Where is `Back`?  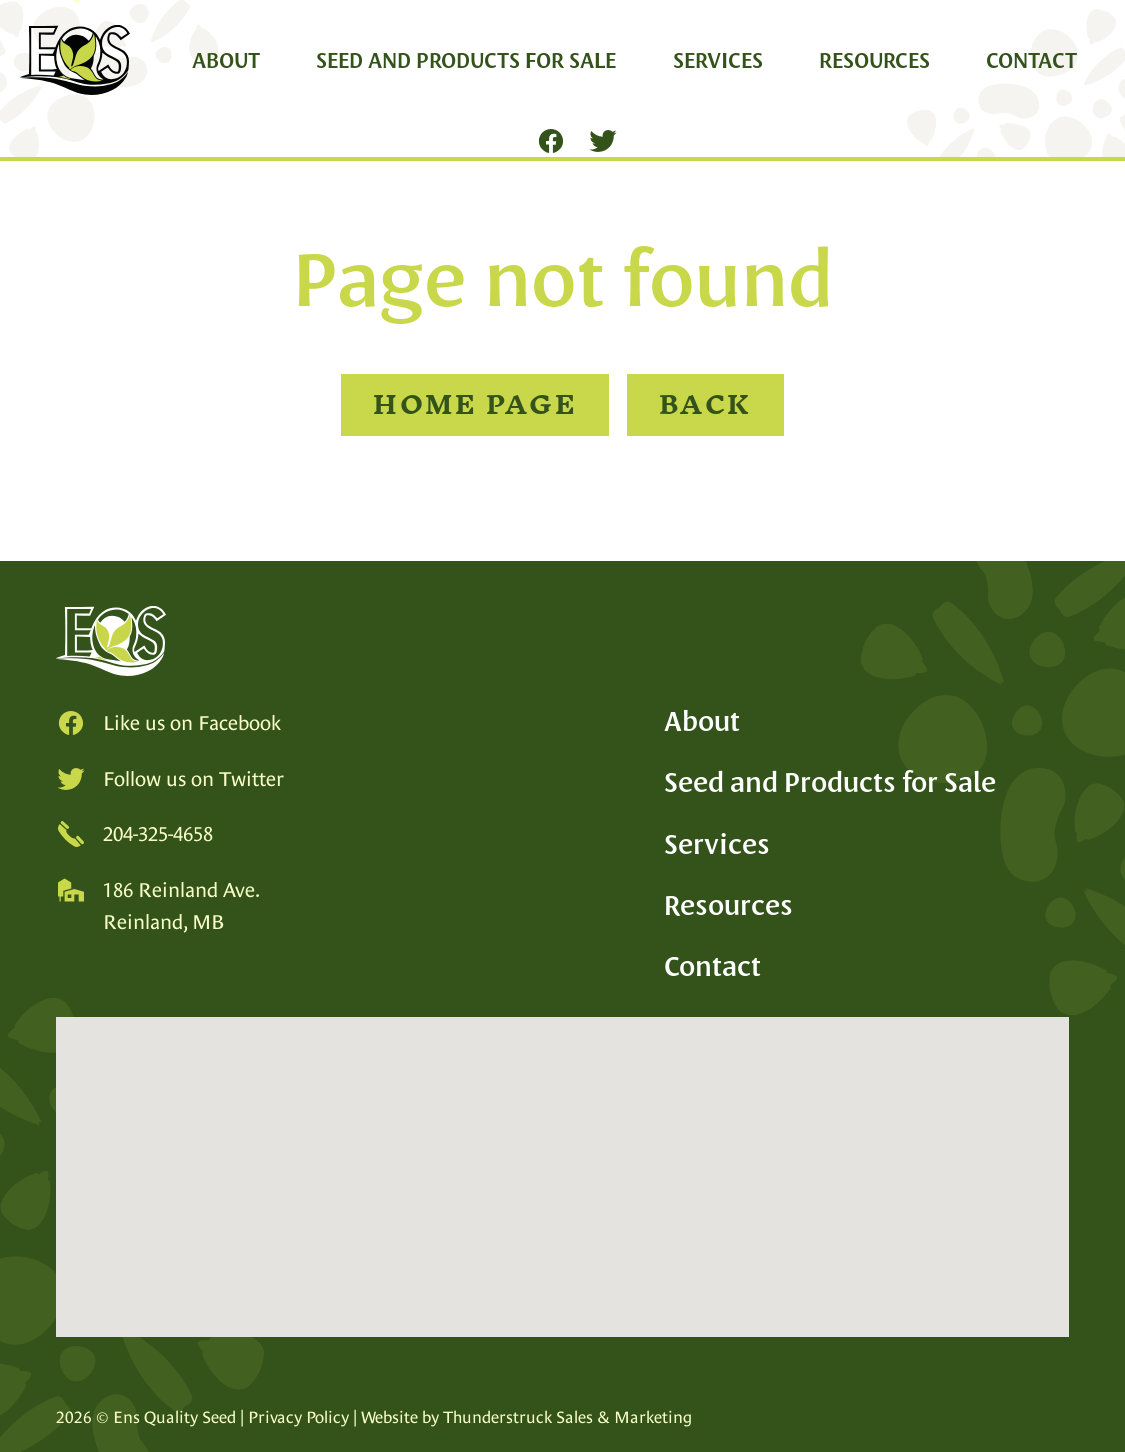
Back is located at coordinates (705, 404).